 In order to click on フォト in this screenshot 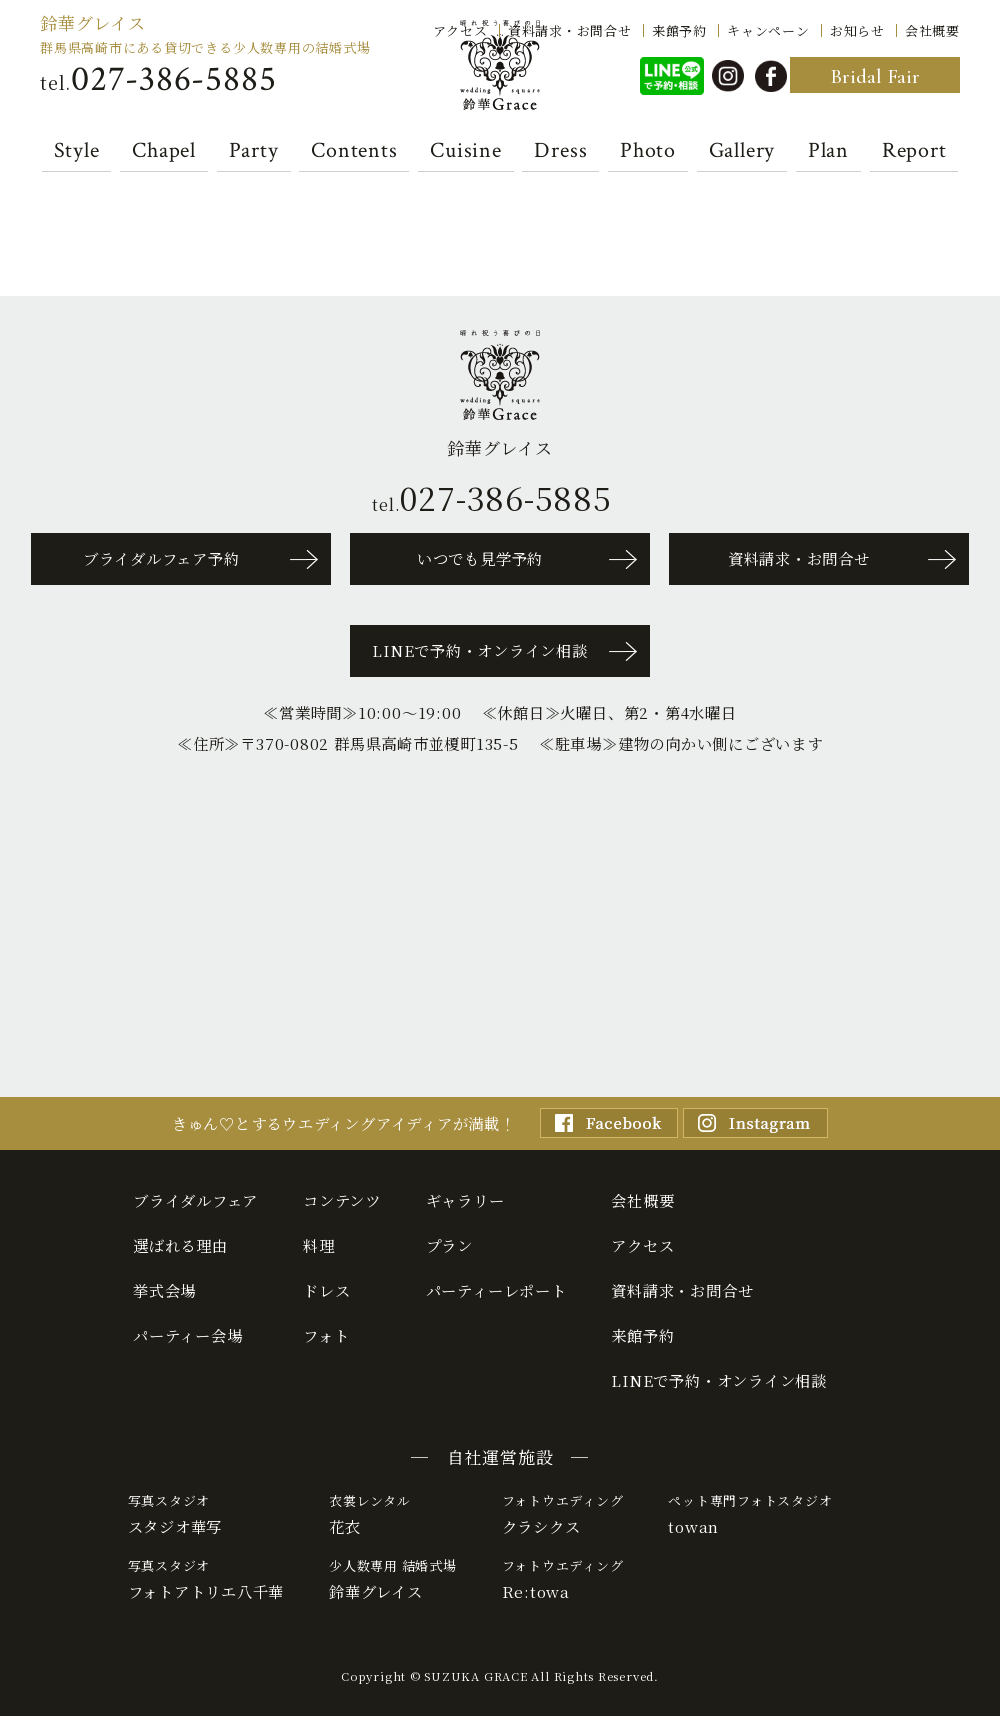, I will do `click(326, 1335)`.